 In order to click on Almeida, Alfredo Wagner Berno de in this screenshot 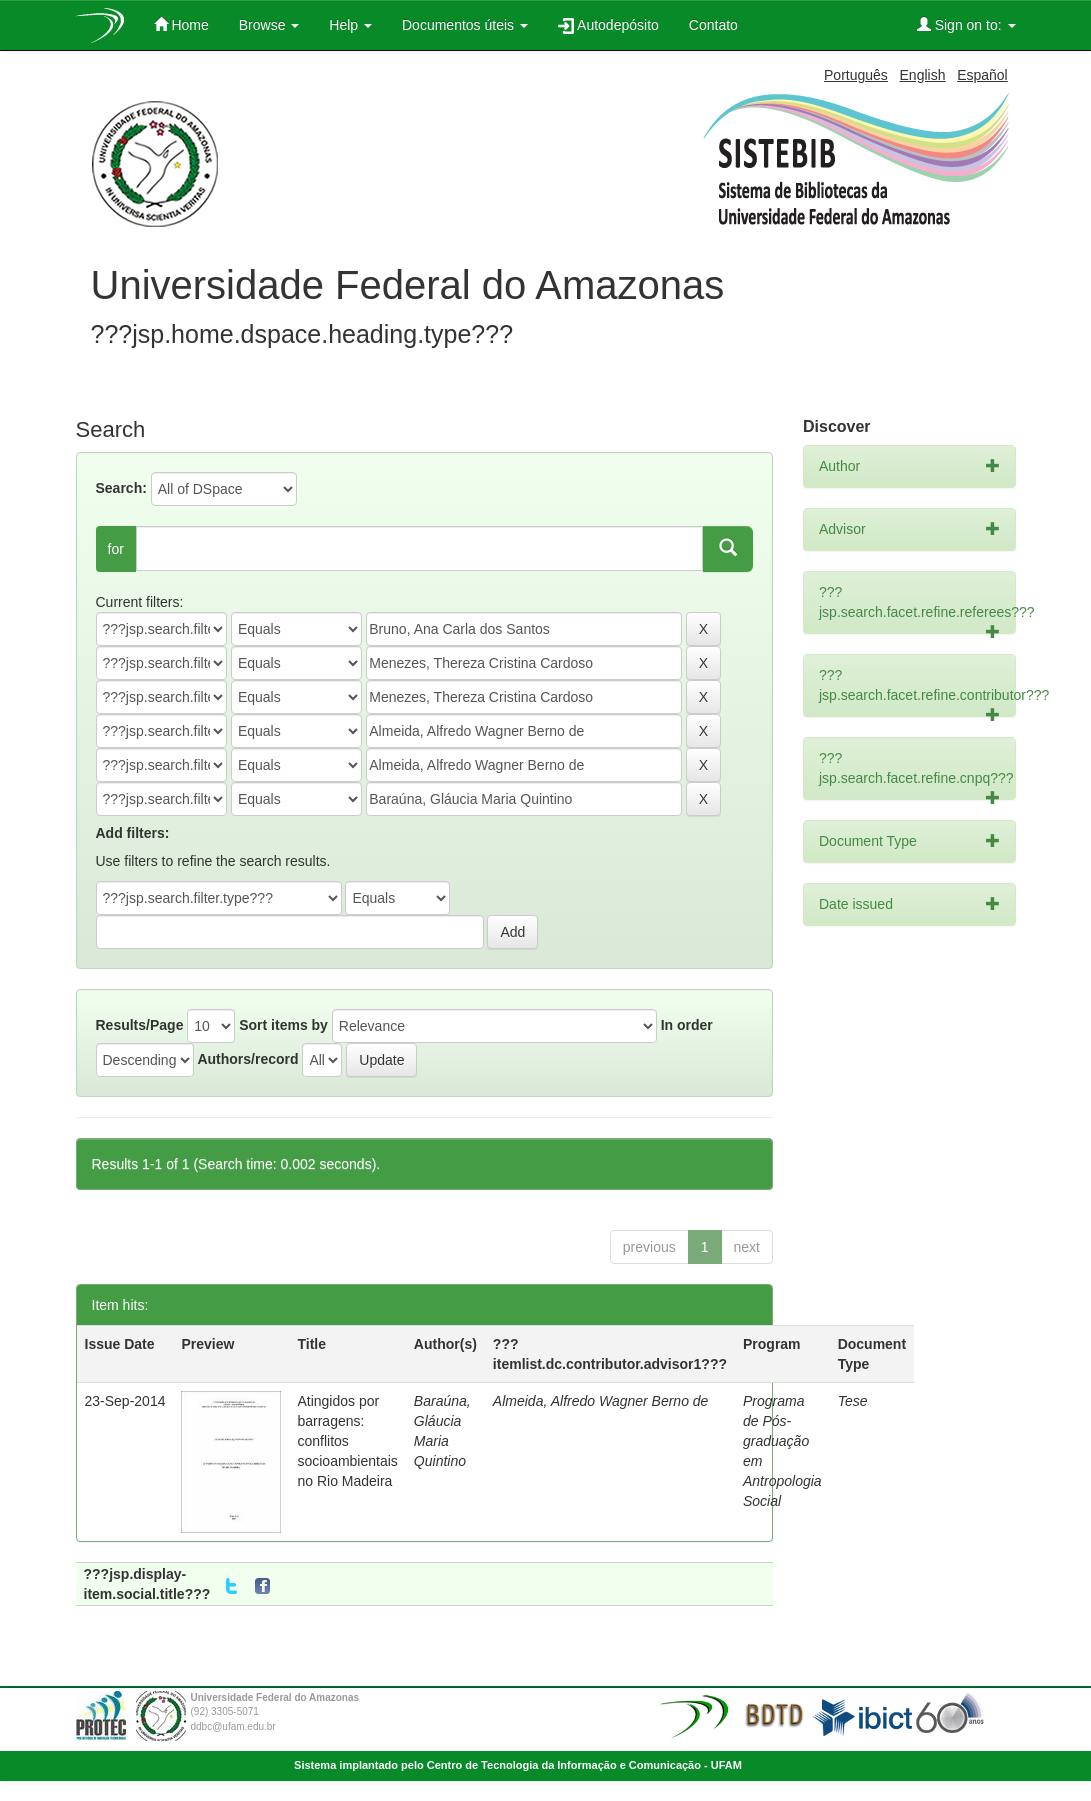, I will do `click(601, 1401)`.